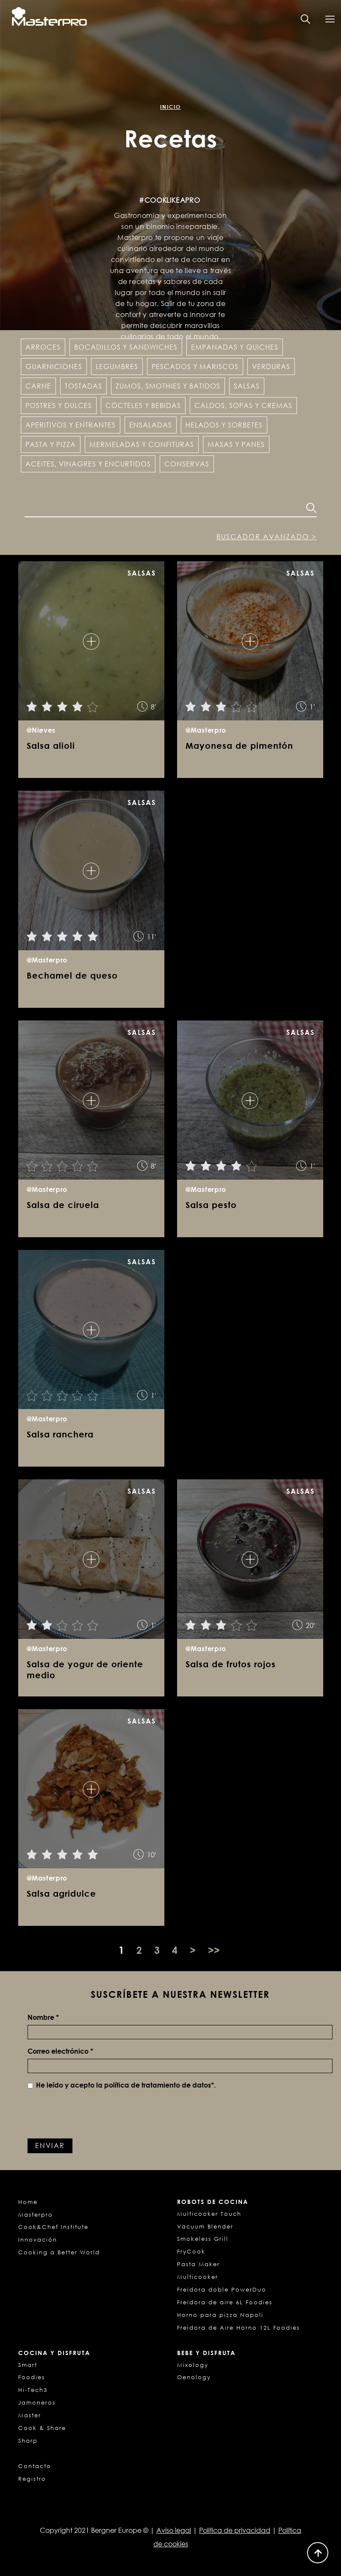 The image size is (341, 2576). Describe the element at coordinates (243, 405) in the screenshot. I see `Caldos, sopas y cremas` at that location.